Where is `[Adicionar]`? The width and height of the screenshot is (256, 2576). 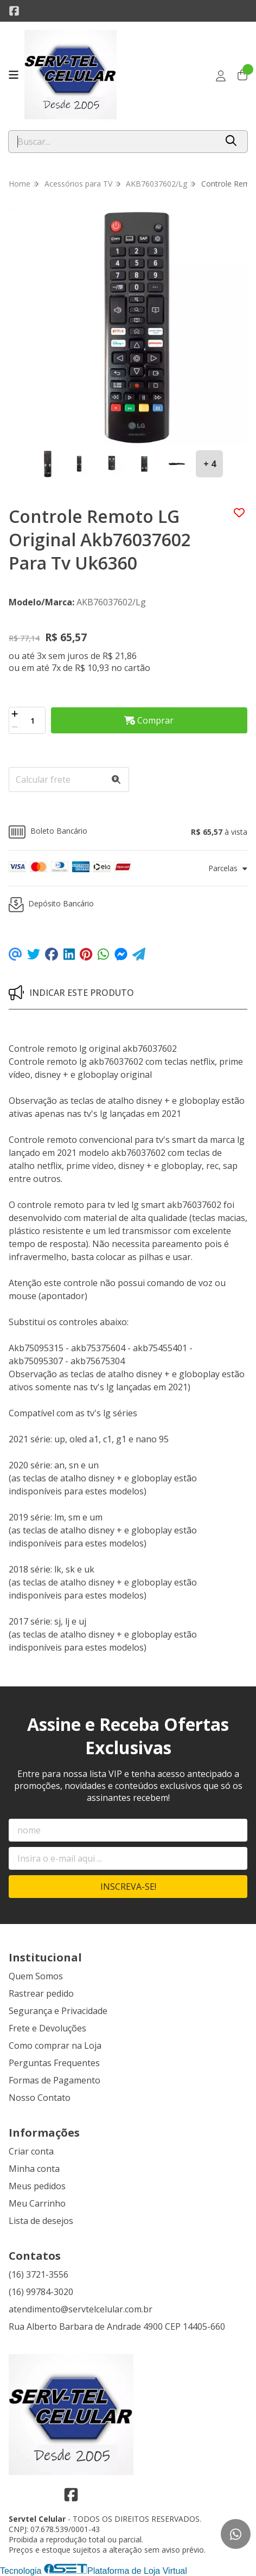 [Adicionar] is located at coordinates (14, 713).